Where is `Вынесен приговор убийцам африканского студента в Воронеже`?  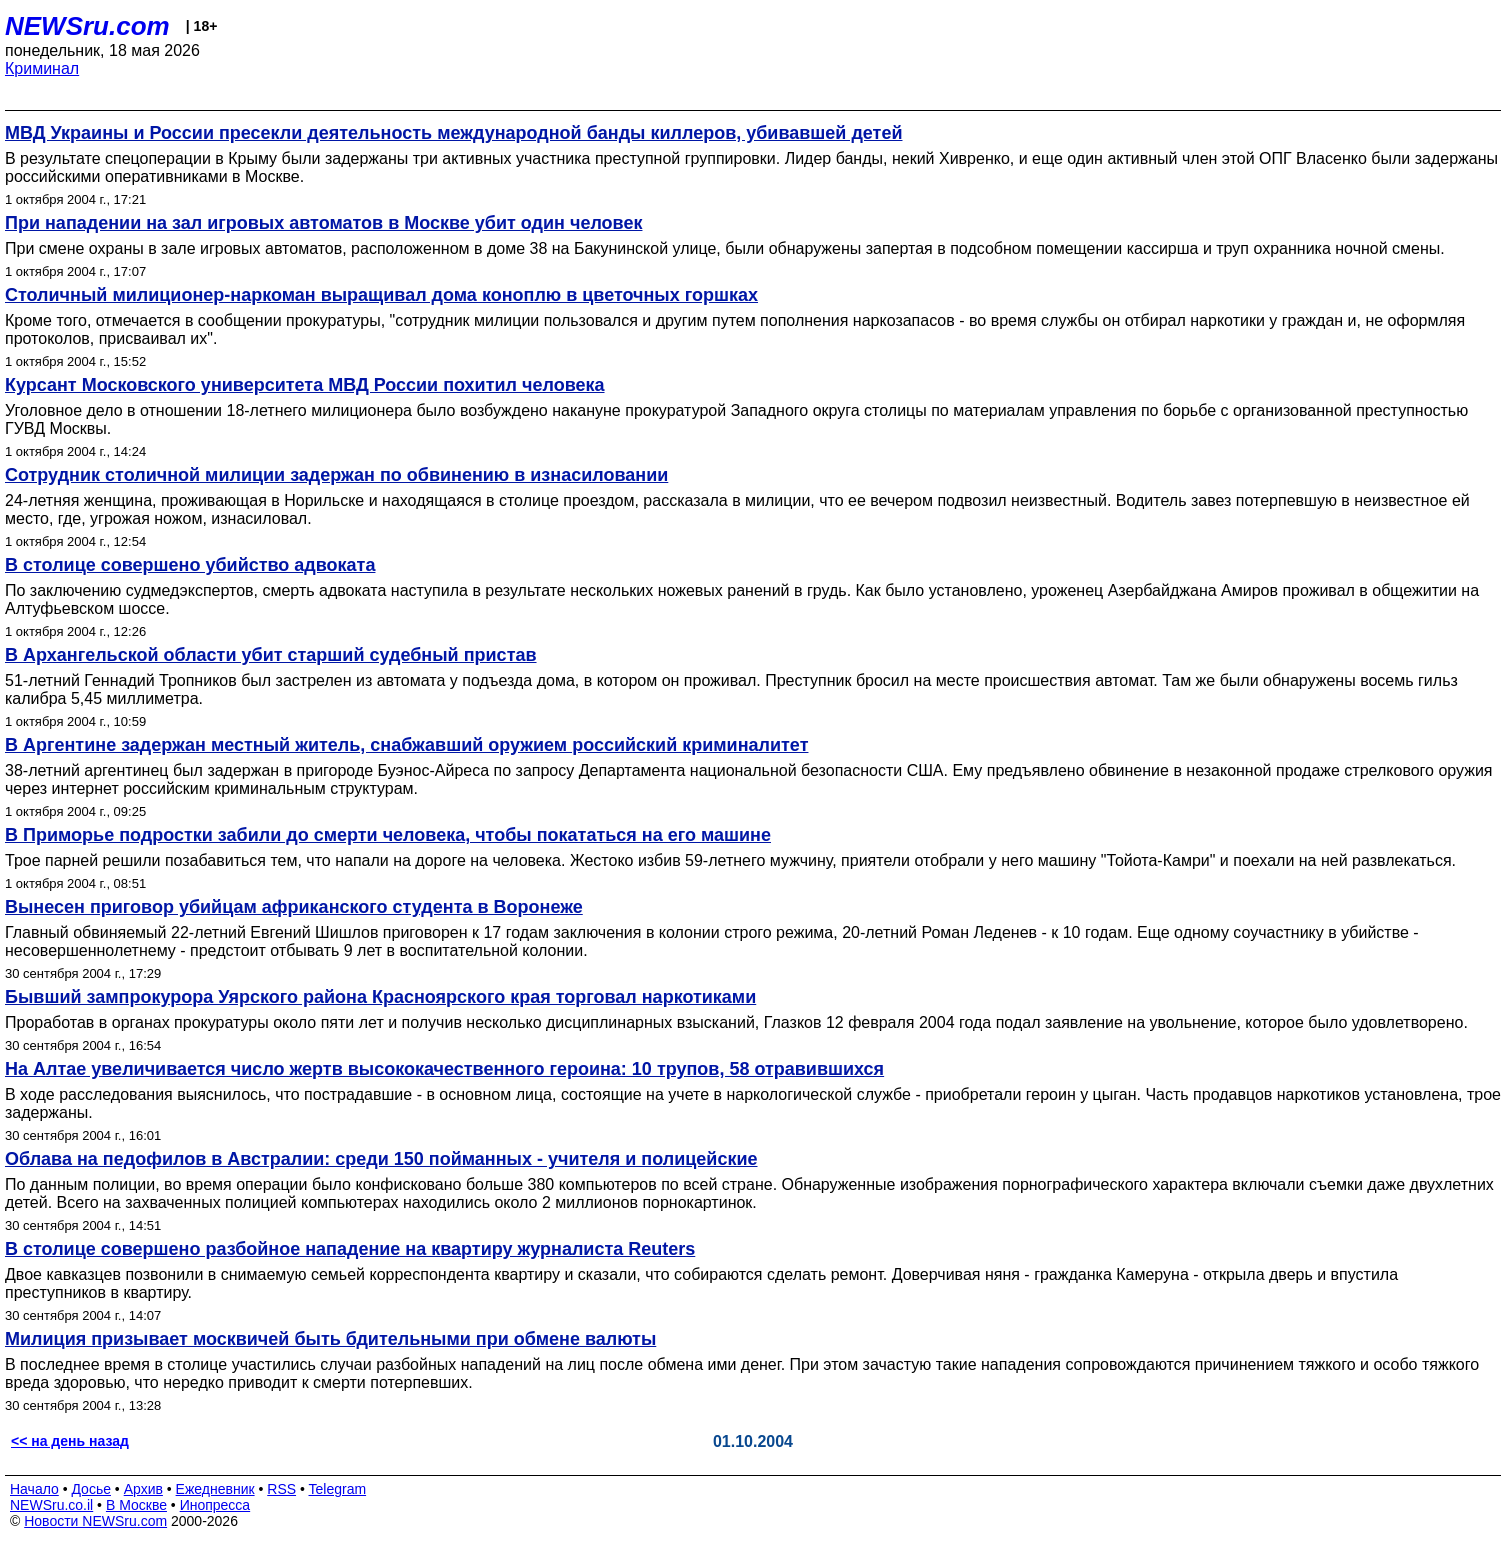 Вынесен приговор убийцам африканского студента в Воронеже is located at coordinates (294, 907).